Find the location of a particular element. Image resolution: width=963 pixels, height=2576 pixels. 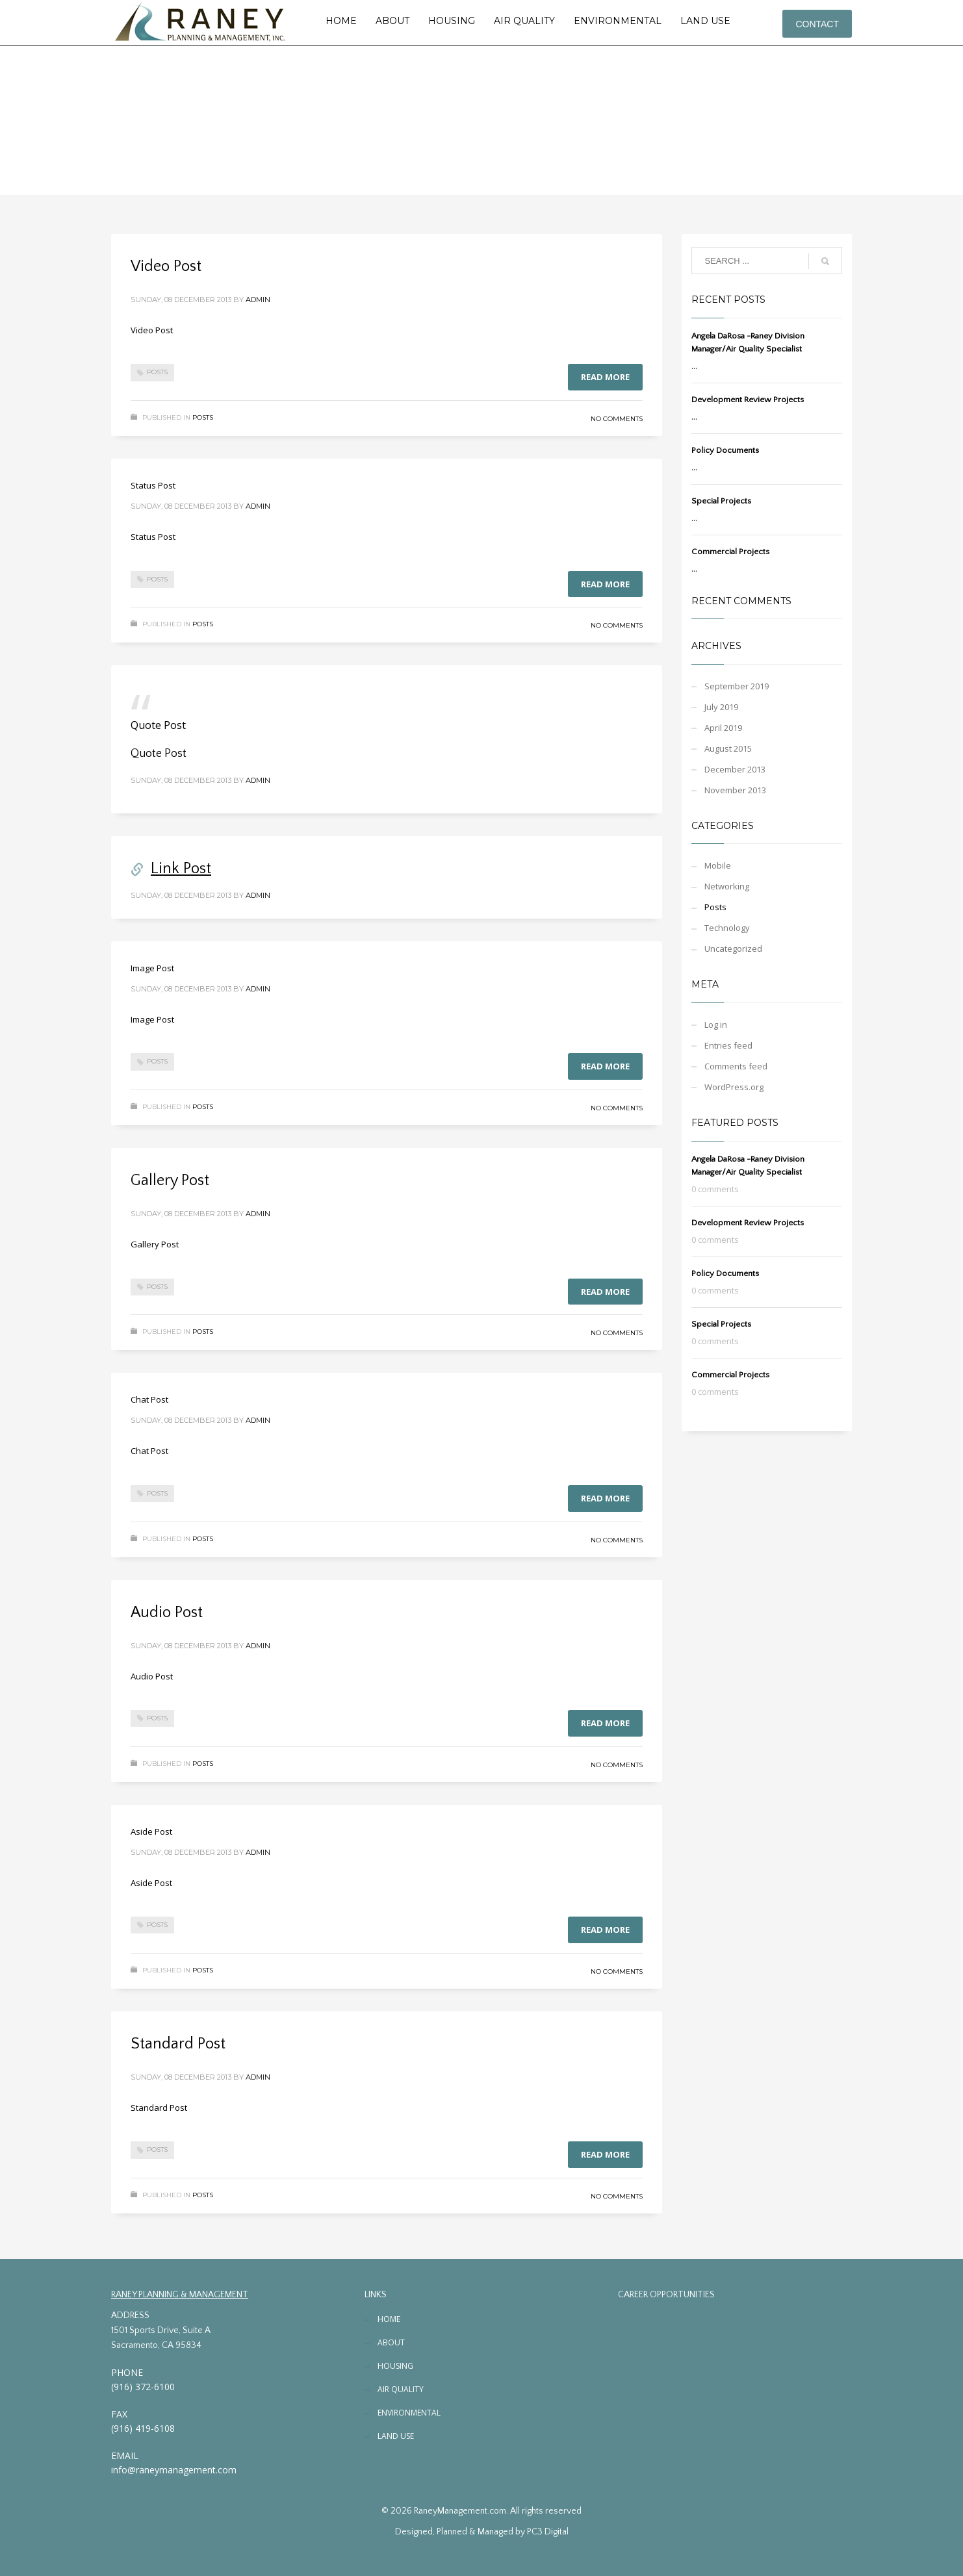

No Comments is located at coordinates (617, 418).